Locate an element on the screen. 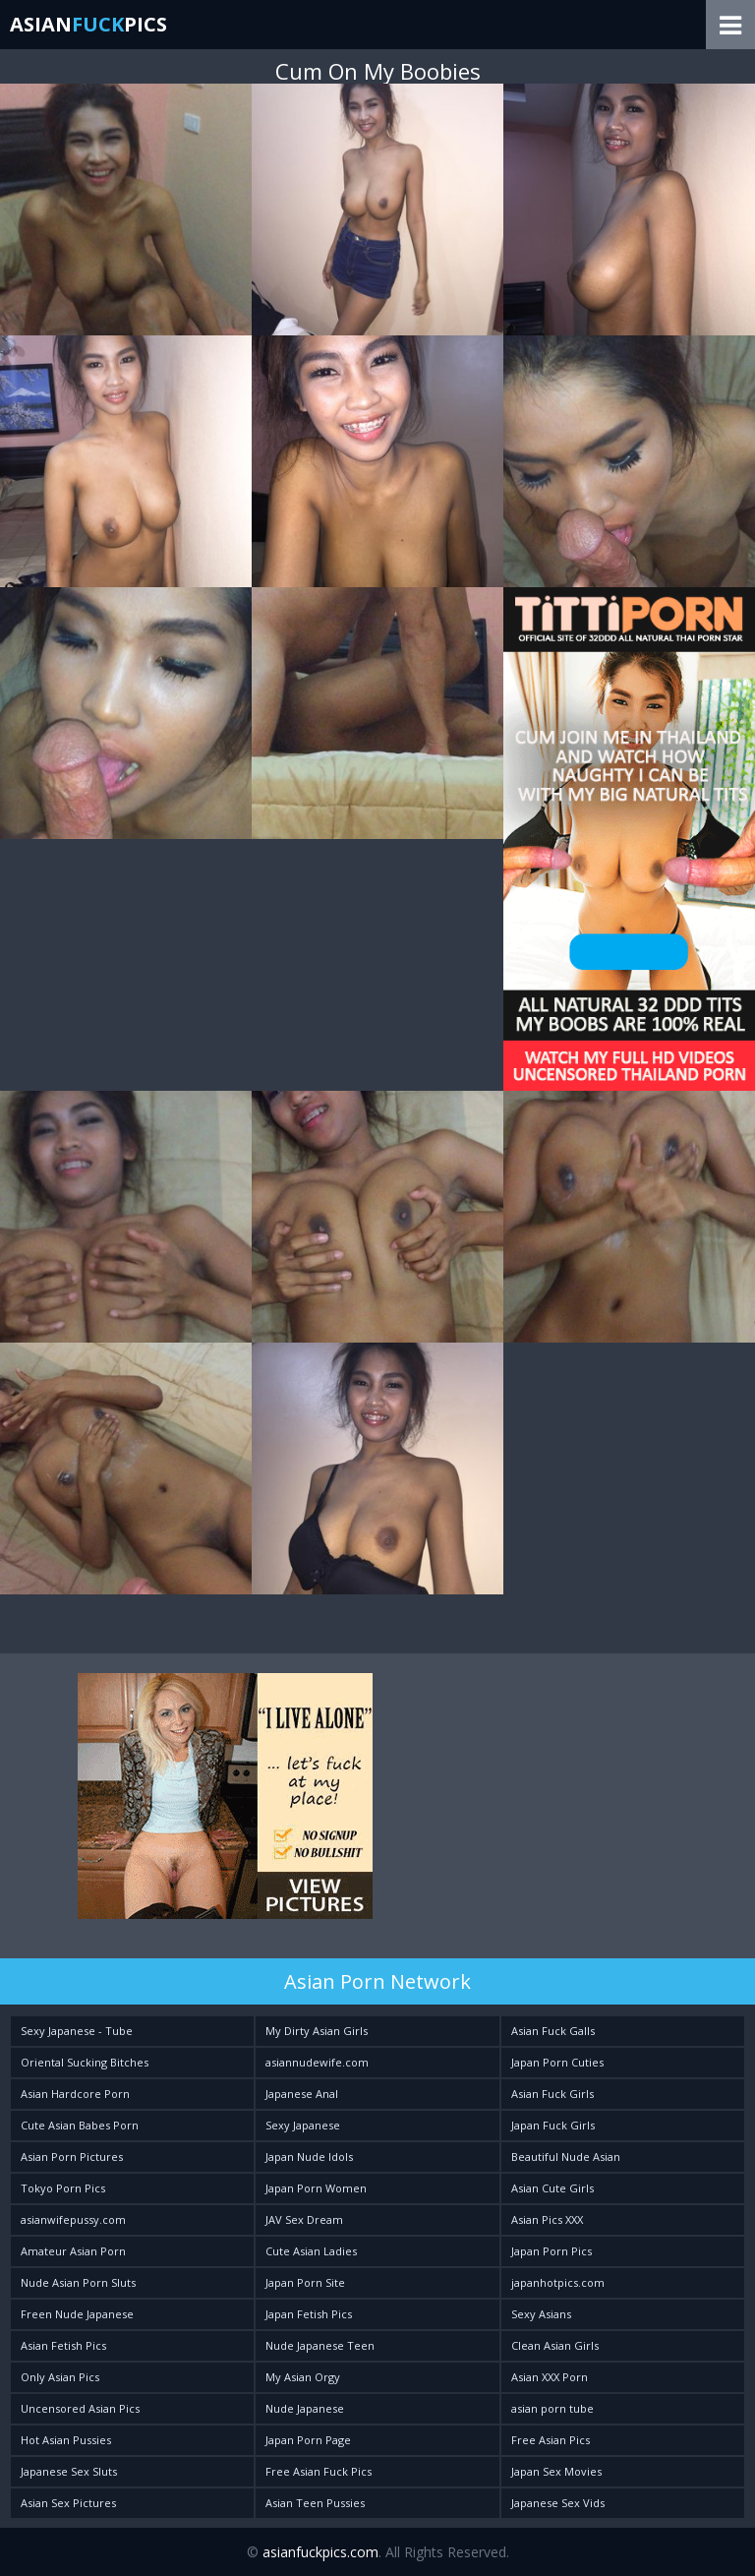  Amateur Asian Porn is located at coordinates (73, 2251).